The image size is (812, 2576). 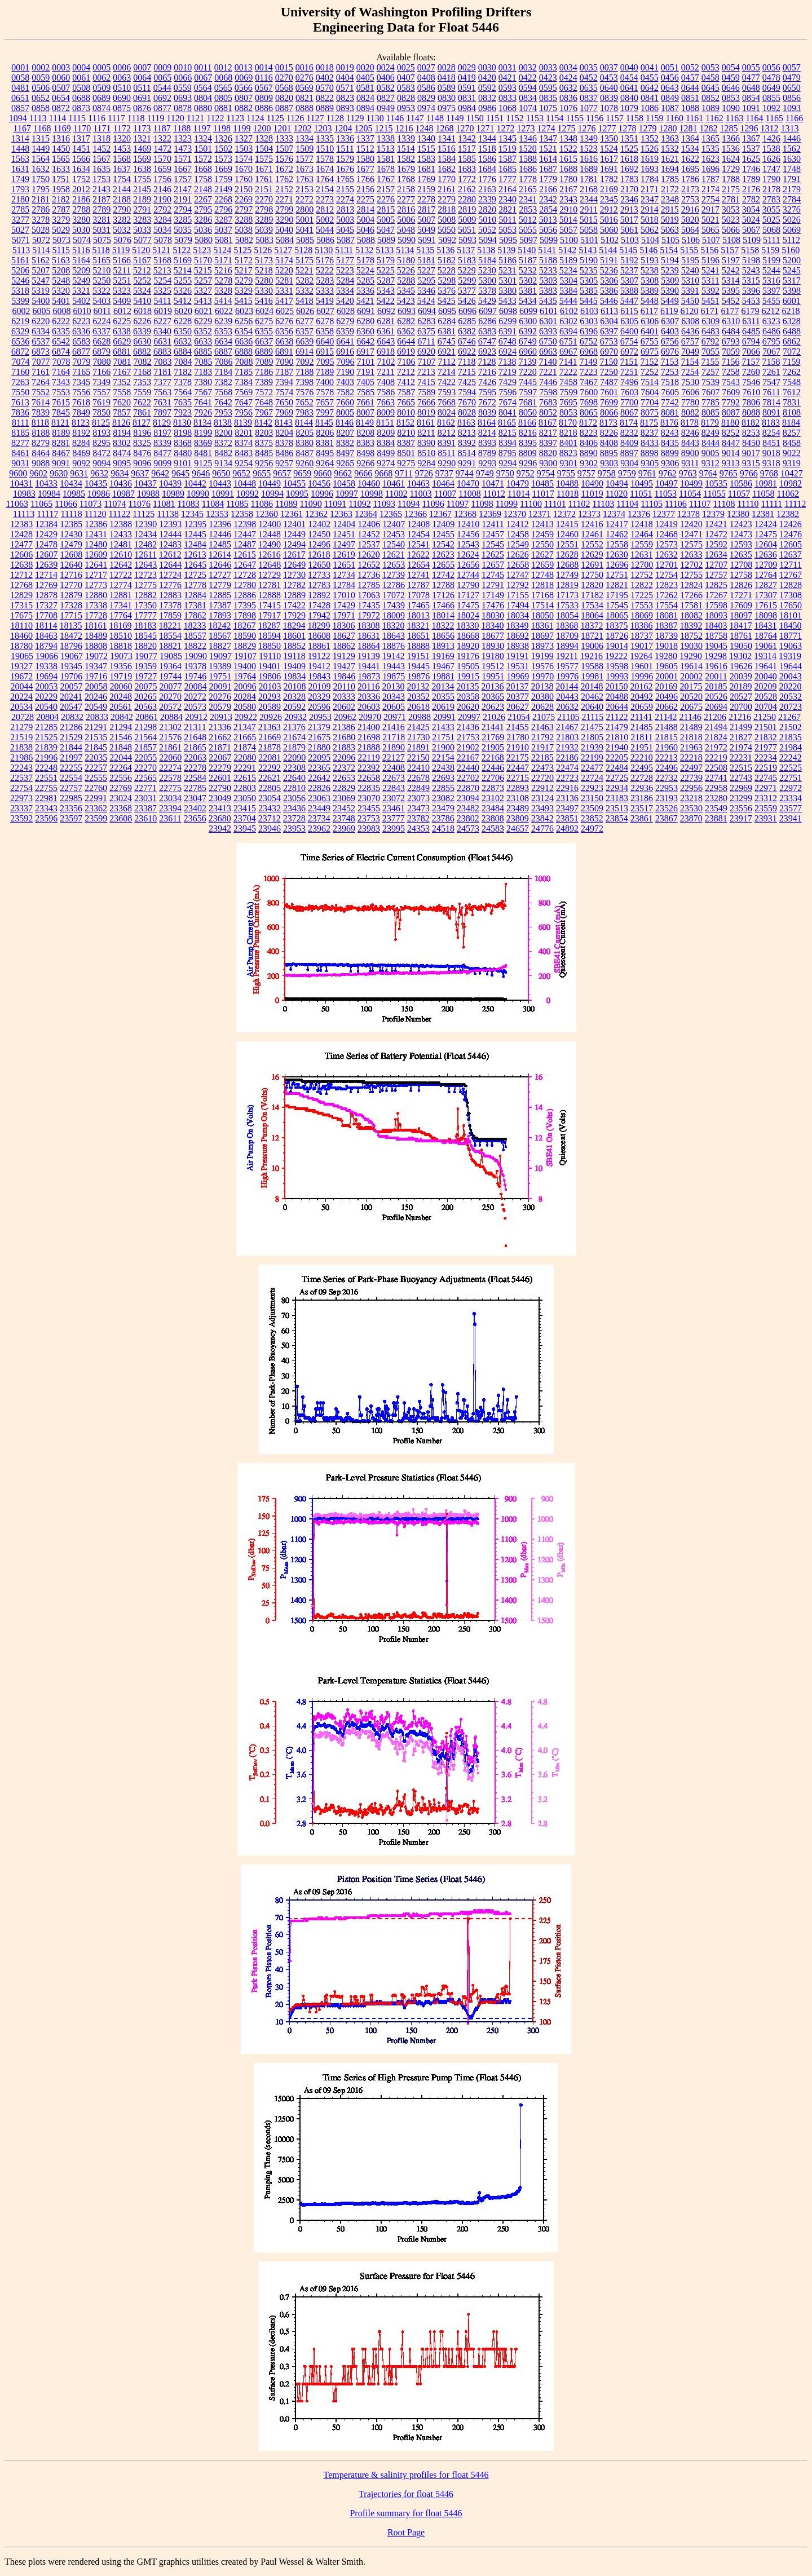 What do you see at coordinates (691, 483) in the screenshot?
I see `10499` at bounding box center [691, 483].